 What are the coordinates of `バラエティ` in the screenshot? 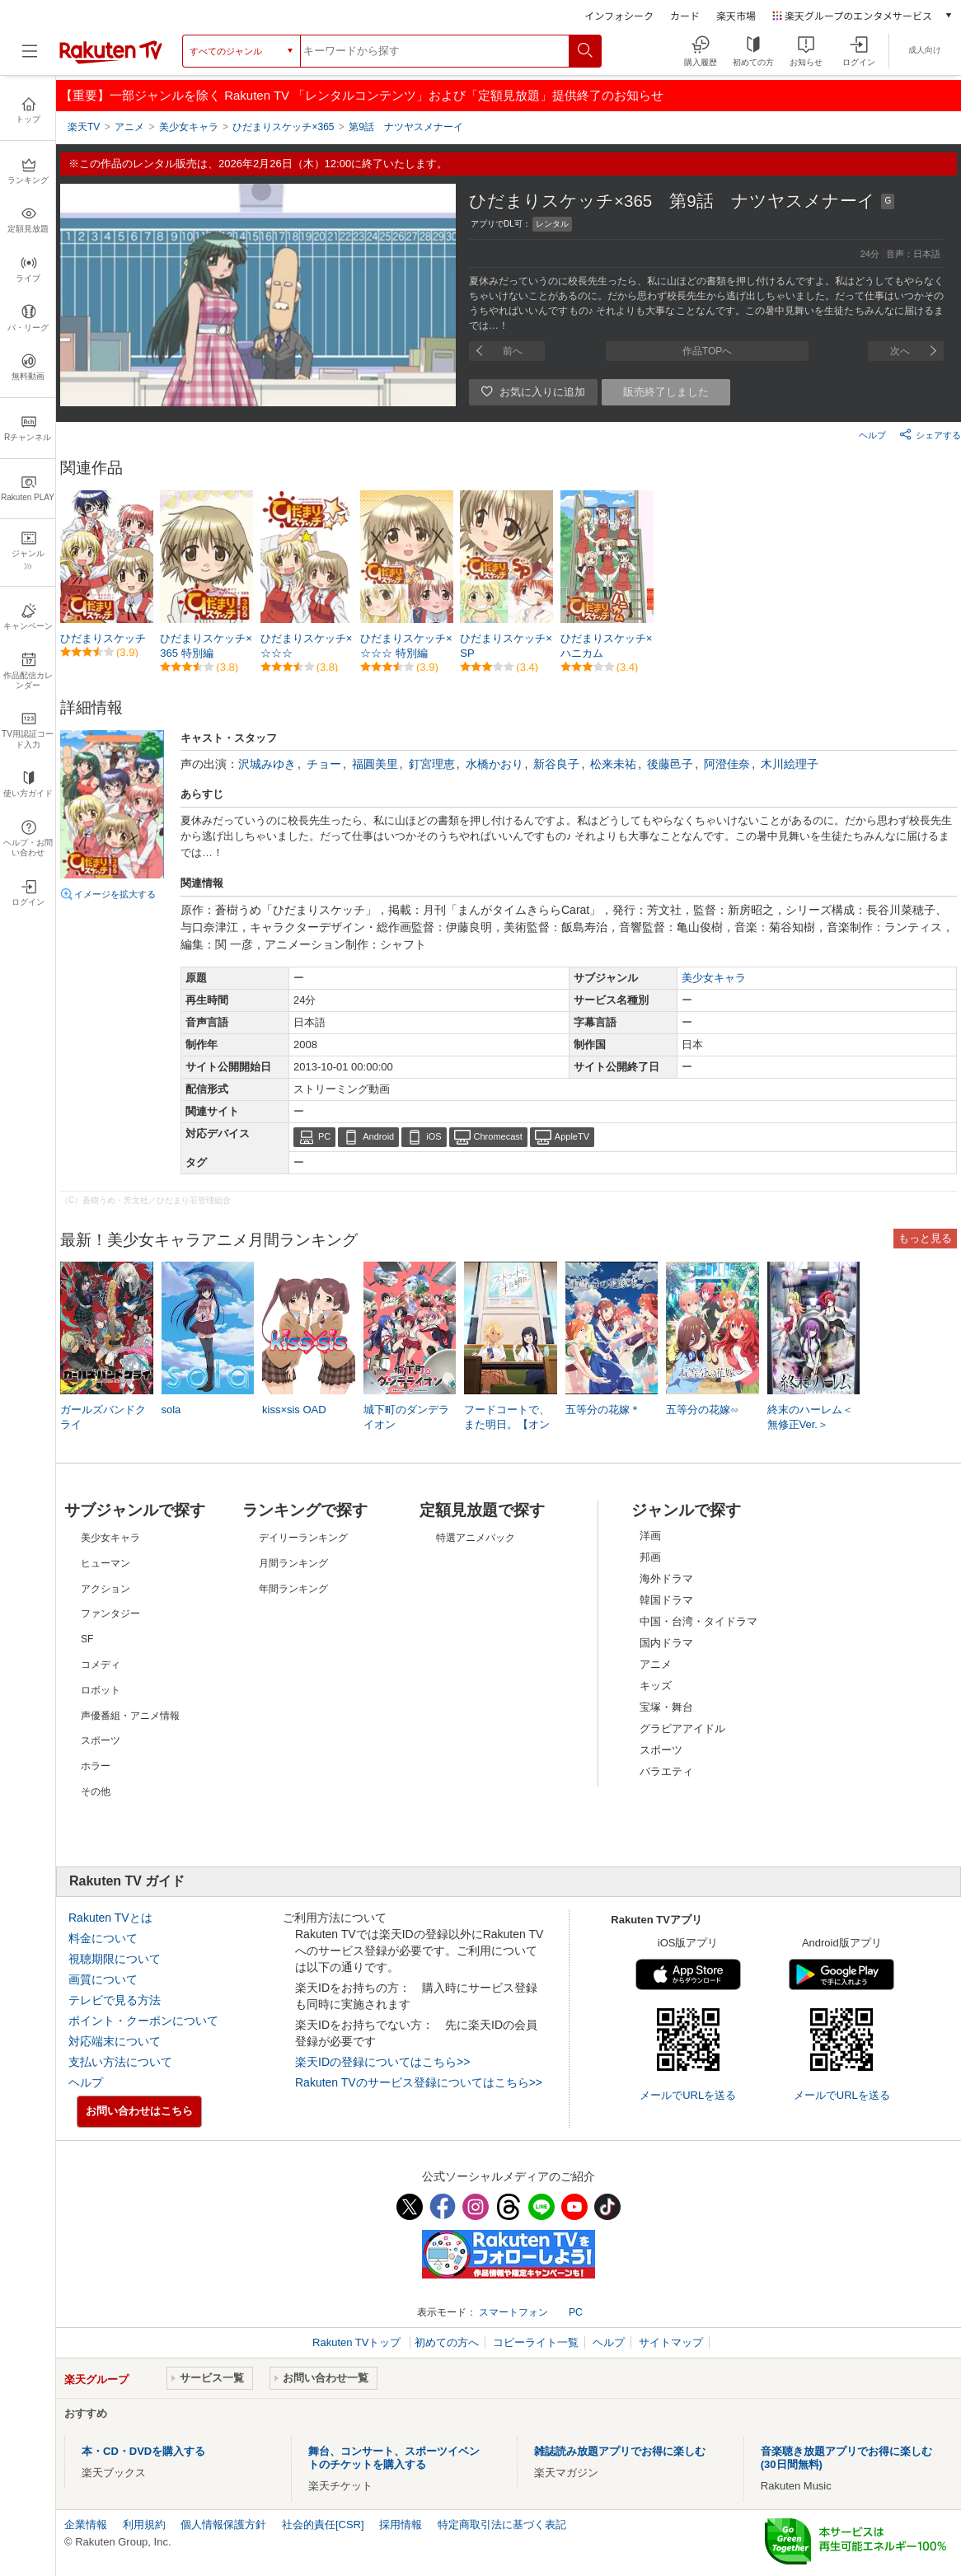 It's located at (666, 1771).